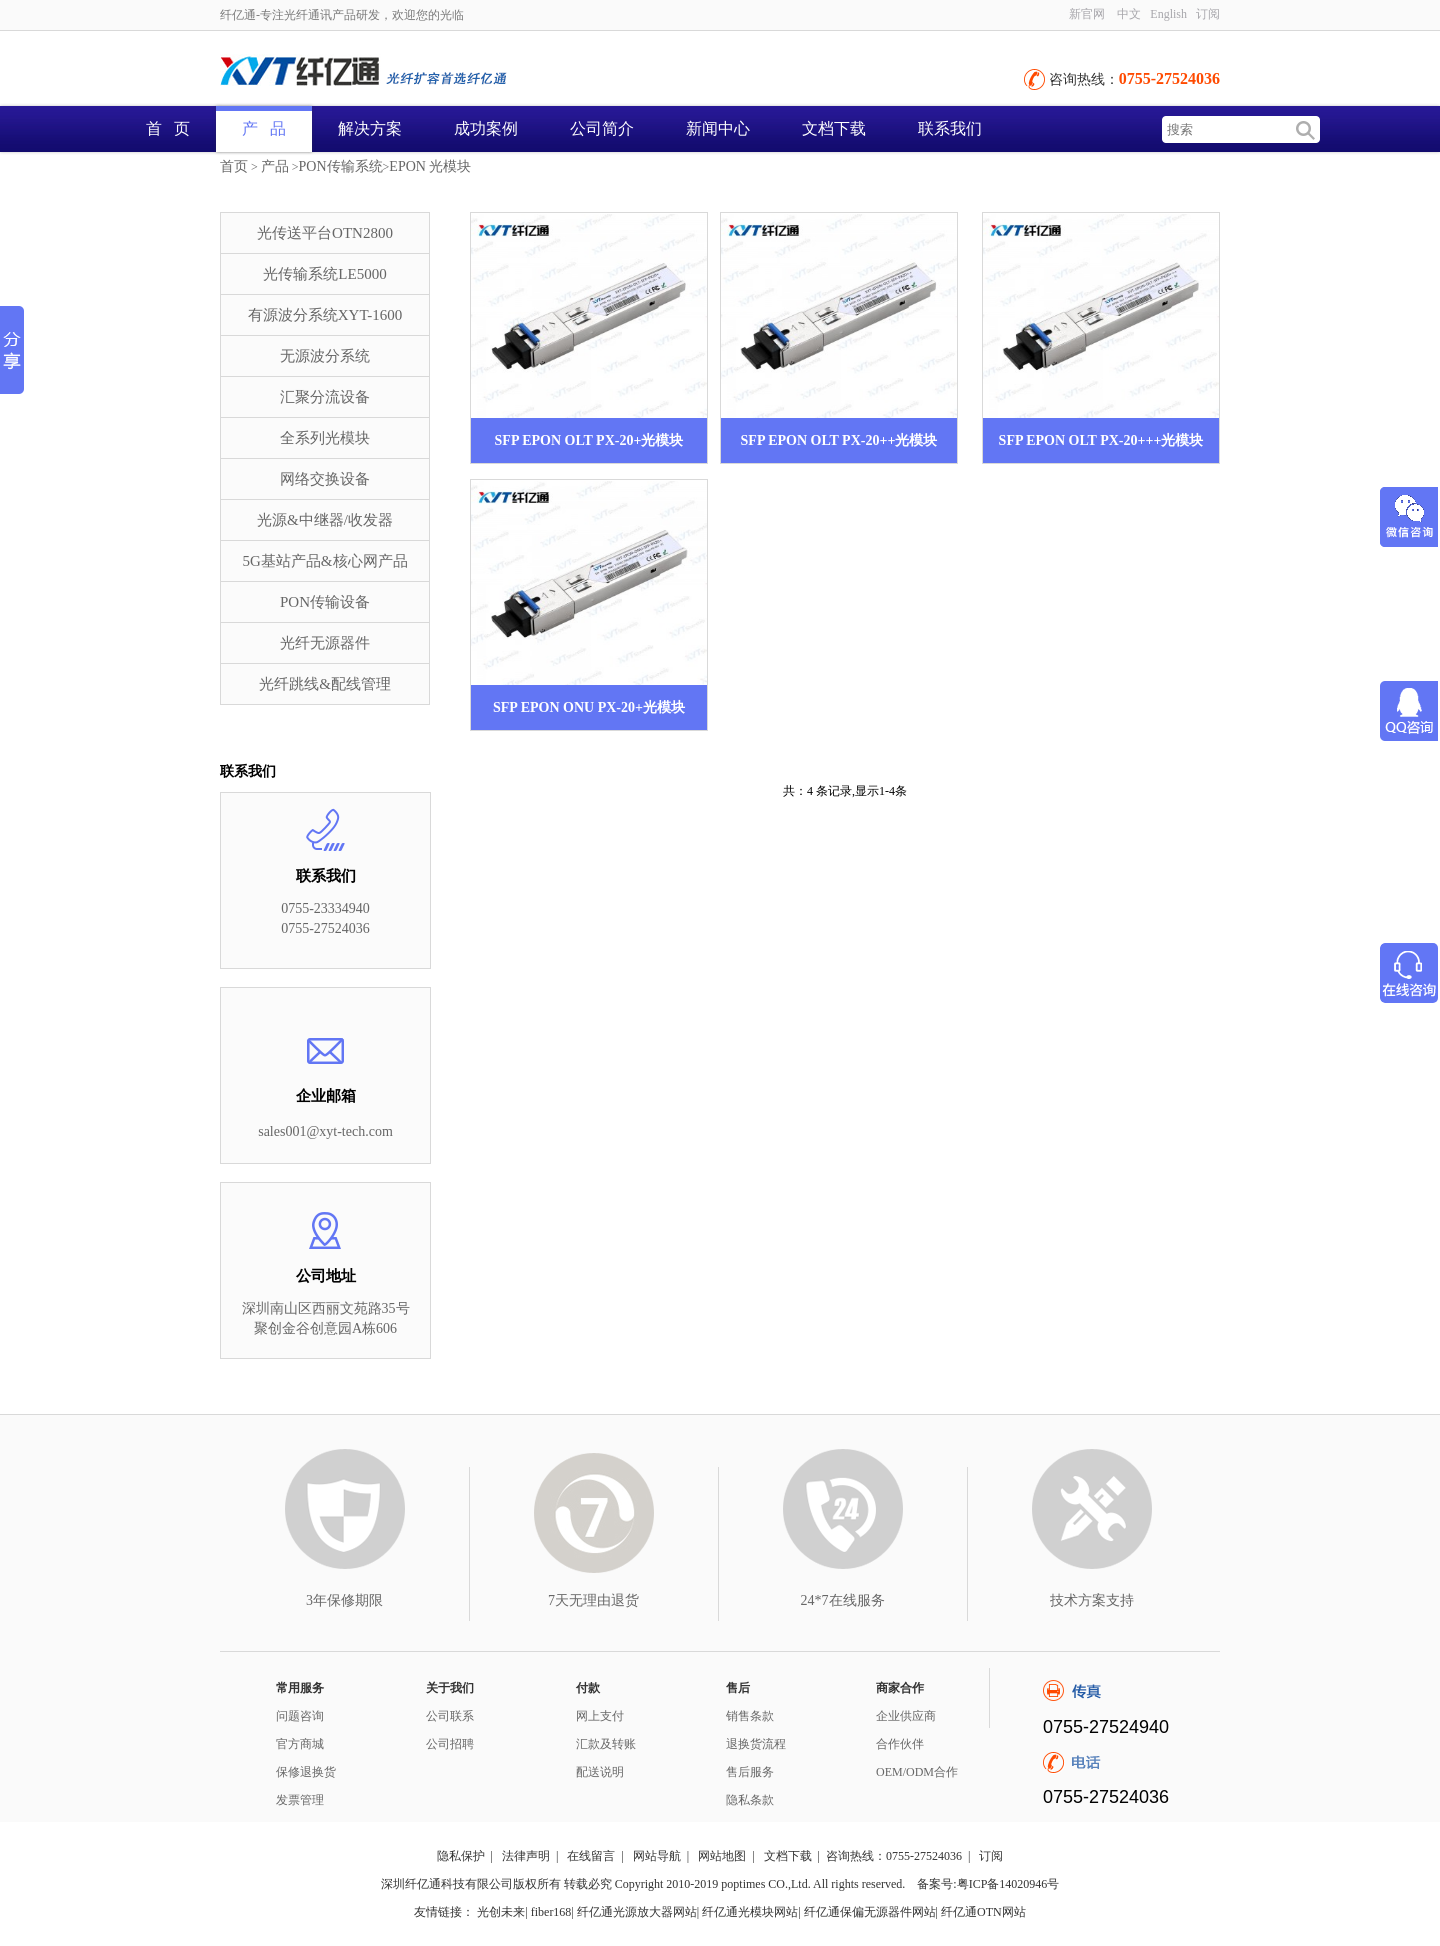 This screenshot has width=1440, height=1946. I want to click on 成功案例, so click(486, 128).